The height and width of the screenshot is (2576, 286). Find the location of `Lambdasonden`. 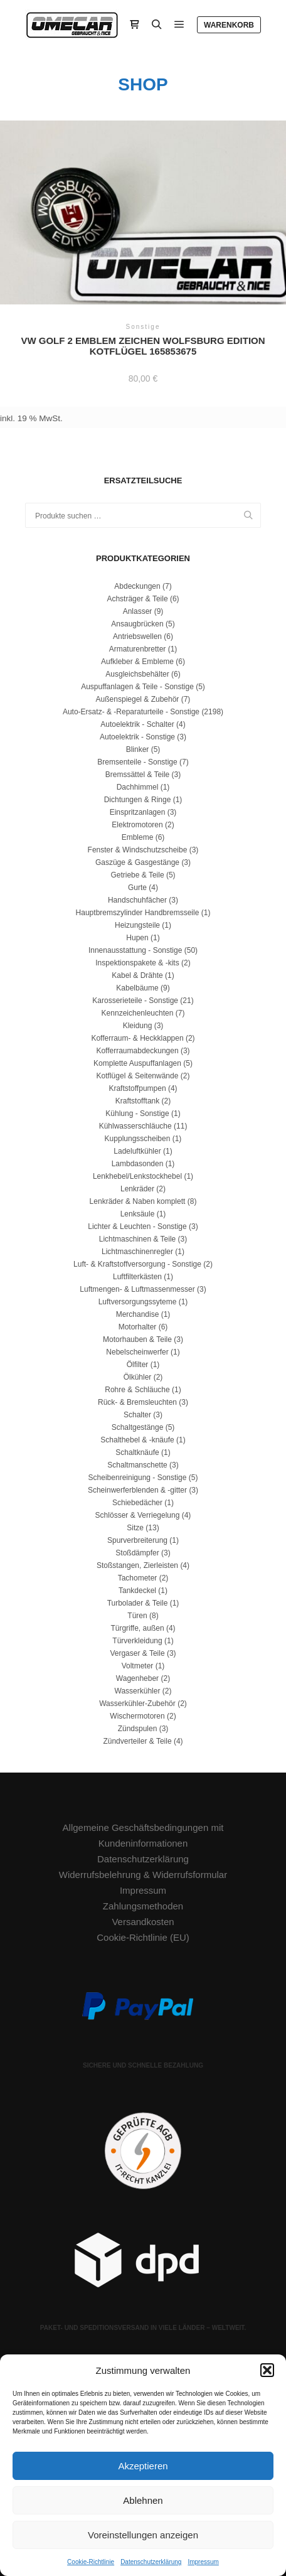

Lambdasonden is located at coordinates (138, 1163).